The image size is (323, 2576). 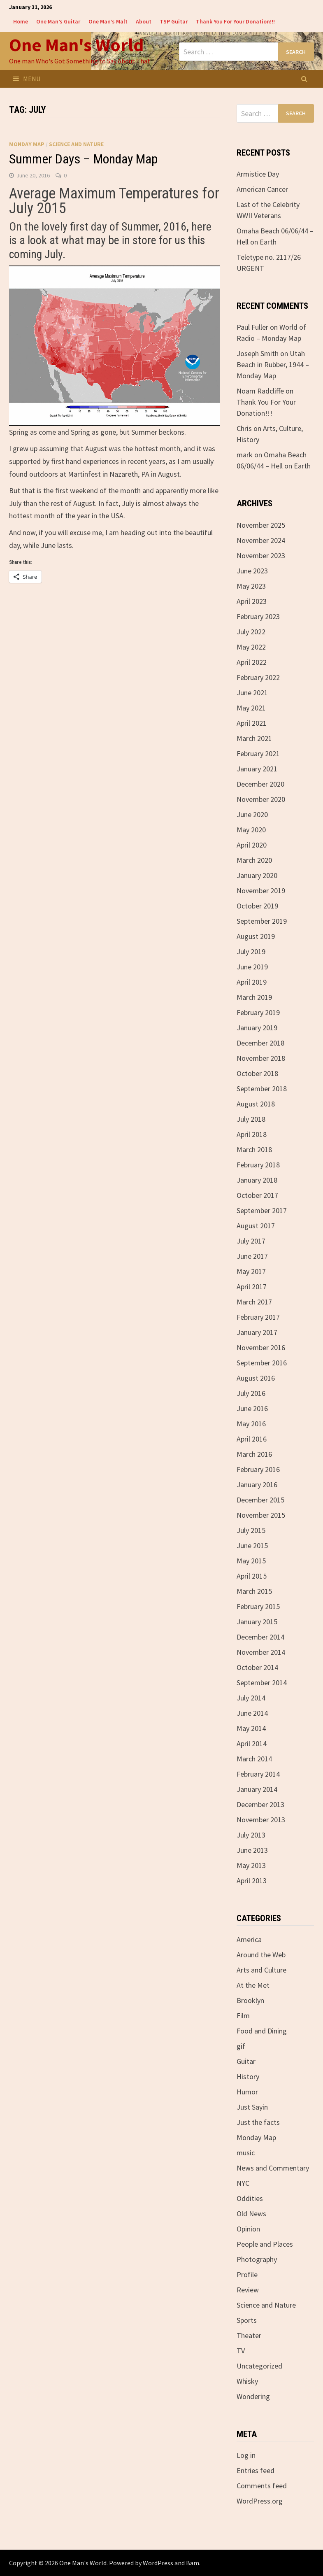 I want to click on Guitar, so click(x=246, y=2061).